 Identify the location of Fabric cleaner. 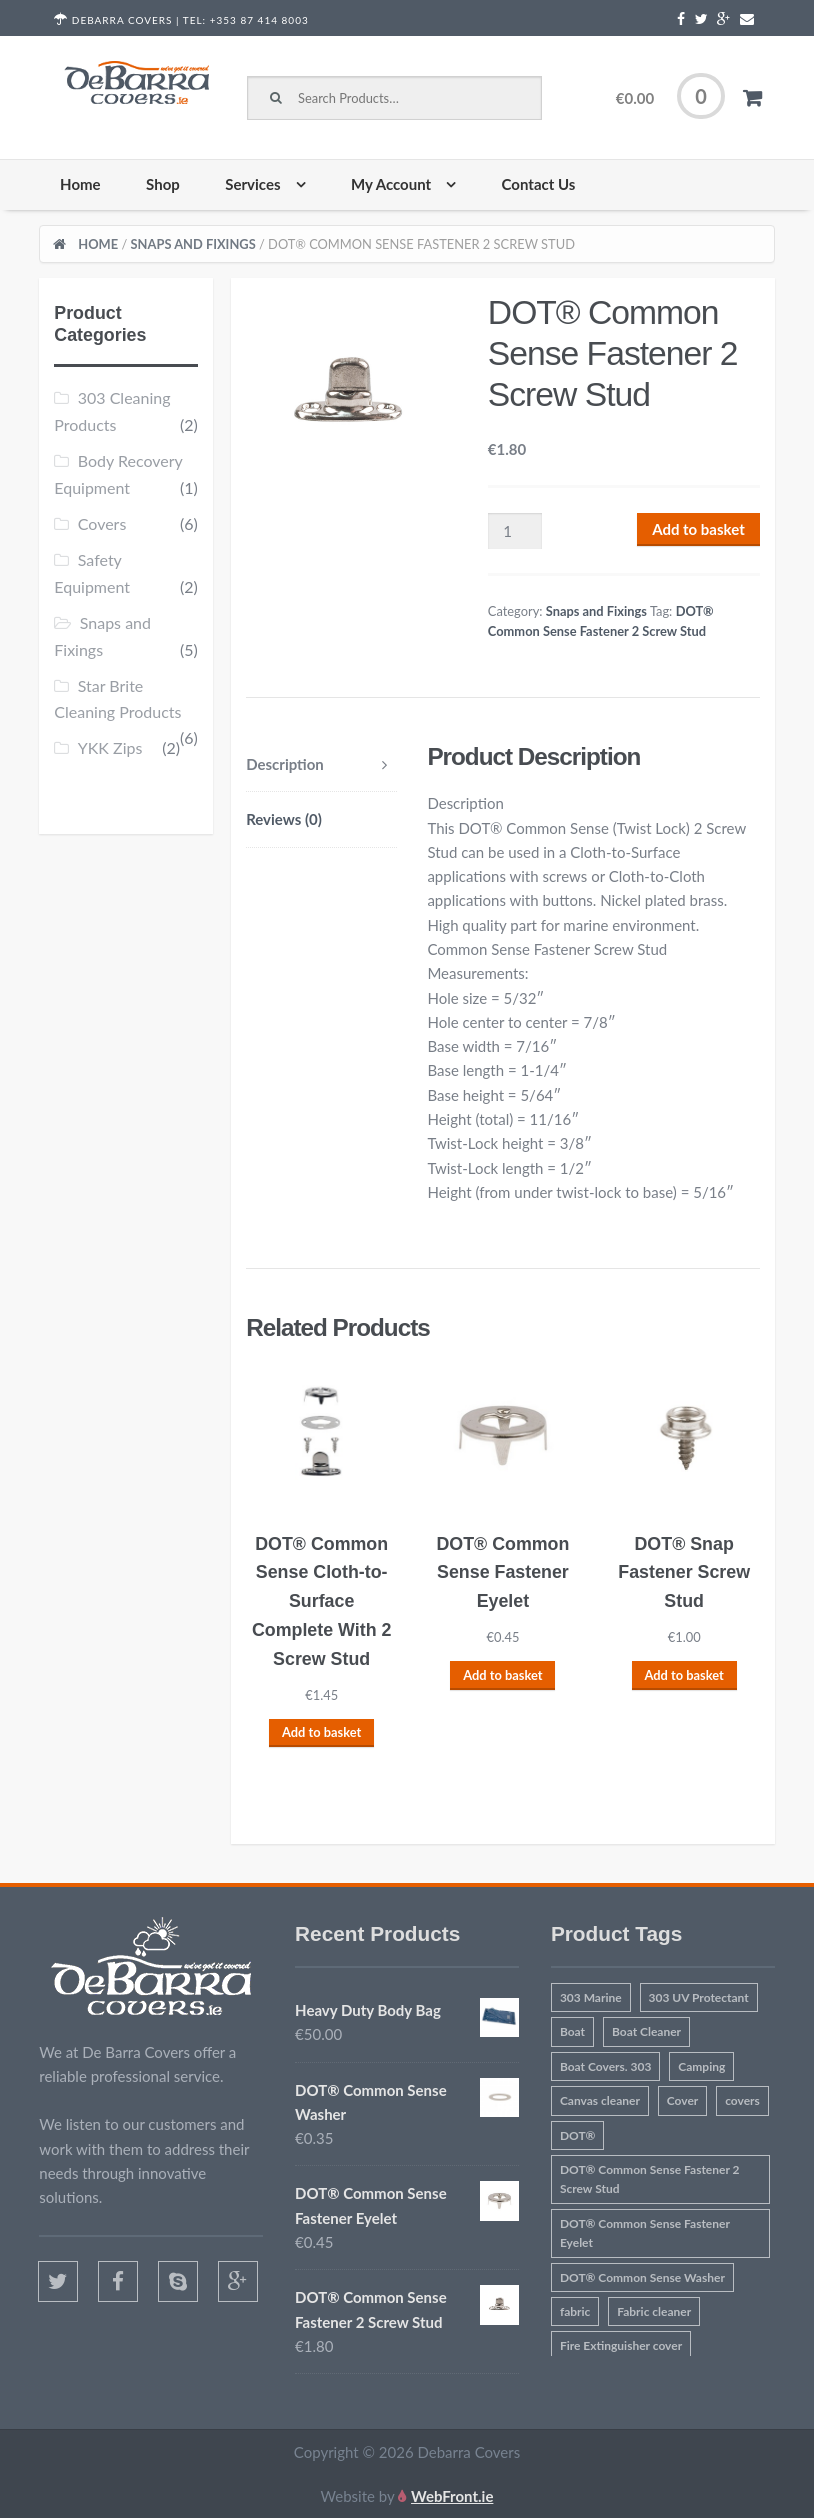
(654, 2311).